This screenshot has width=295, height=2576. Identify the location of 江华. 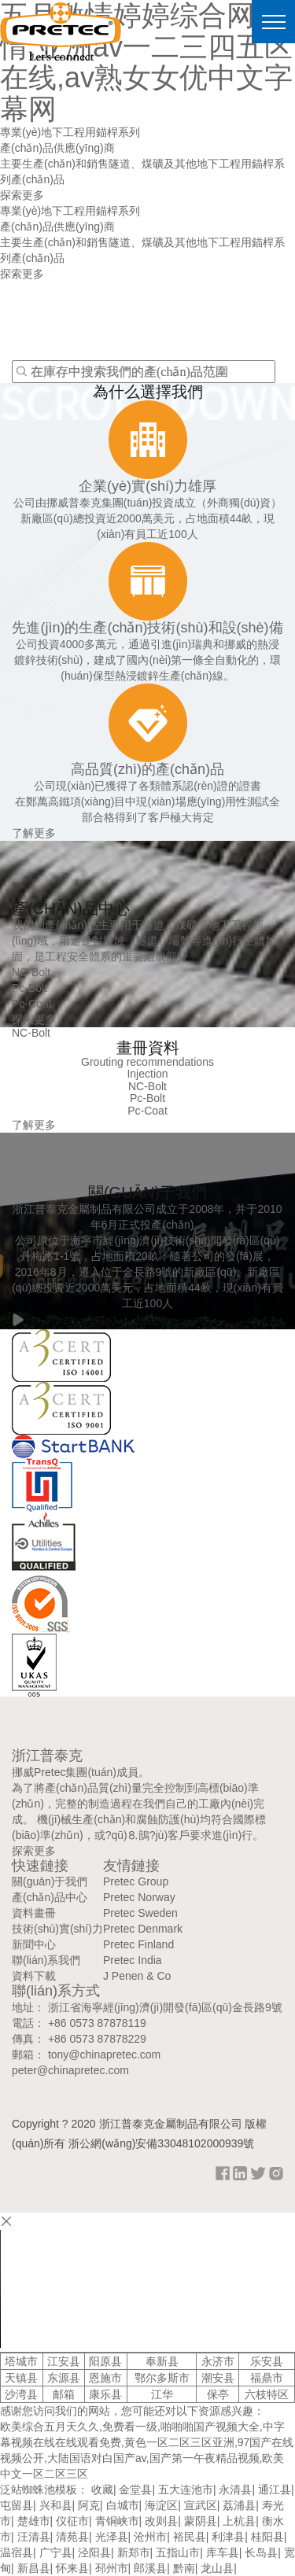
(162, 2394).